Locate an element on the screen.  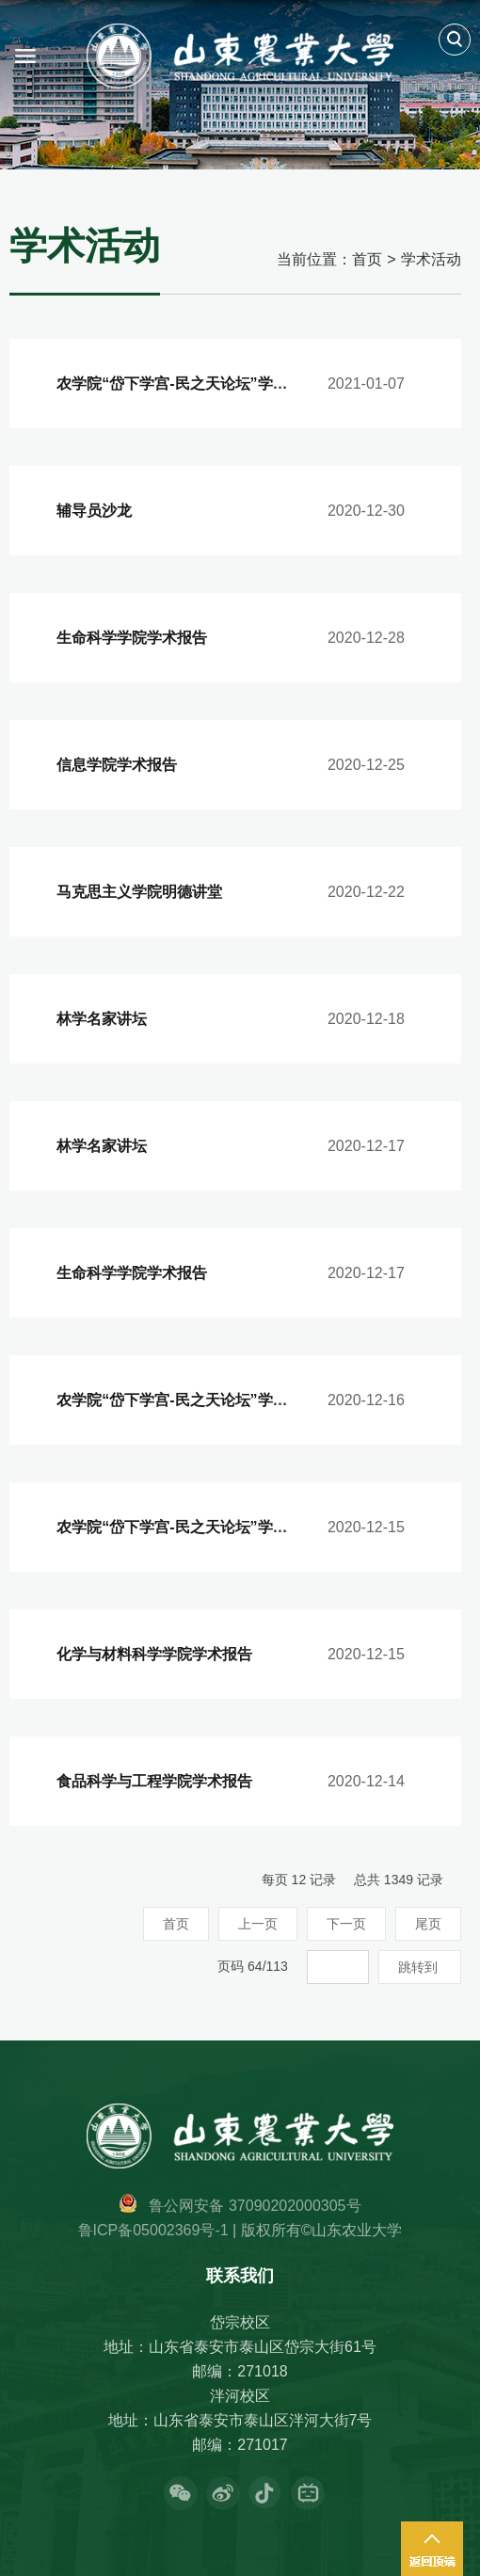
农学院“岱下学宫-民之天论坛”学术报告 is located at coordinates (186, 384).